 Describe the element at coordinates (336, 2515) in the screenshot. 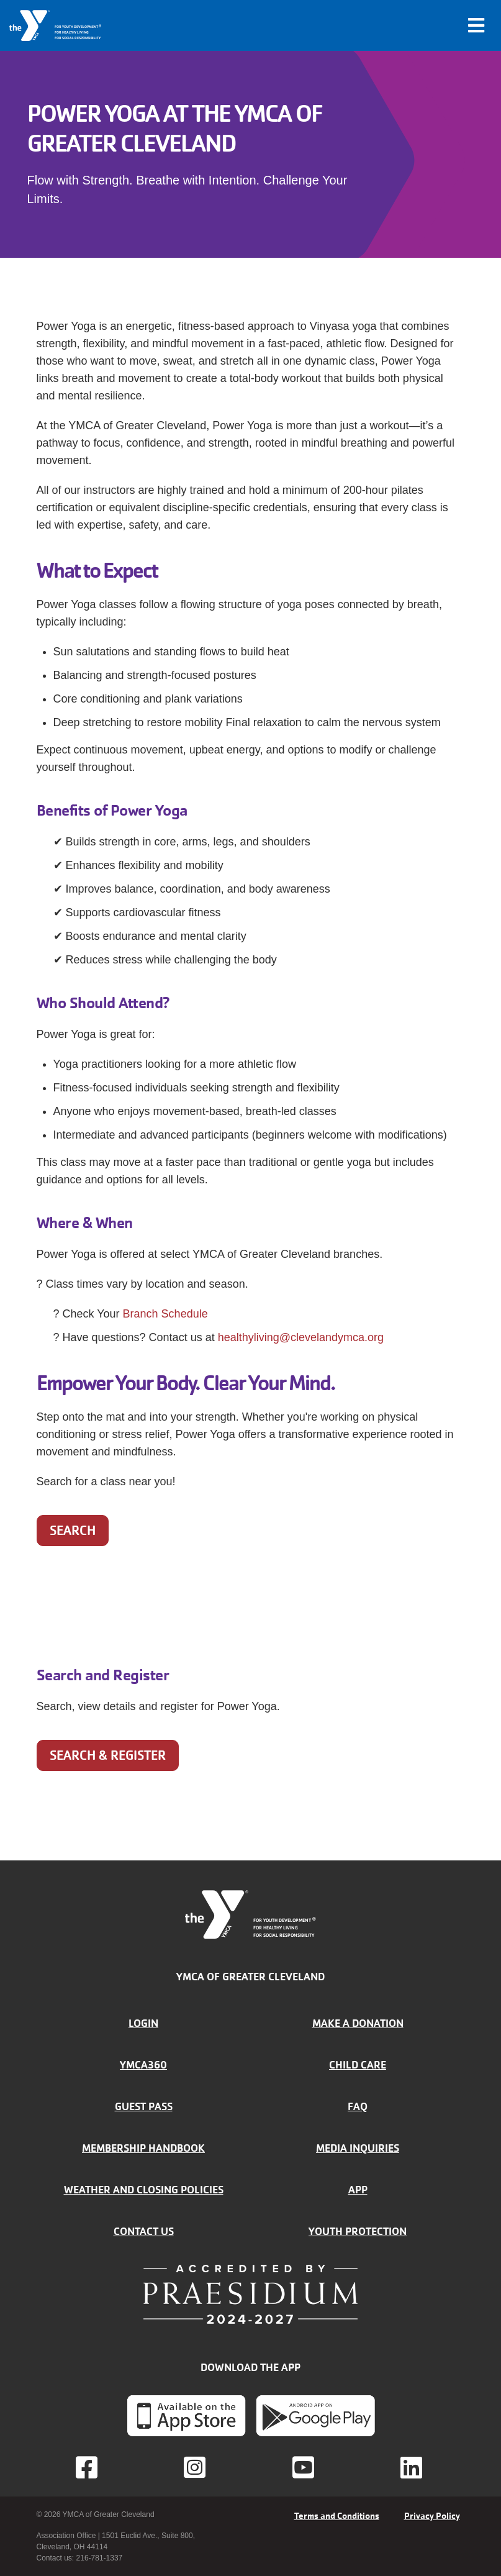

I see `Terms and Conditions` at that location.